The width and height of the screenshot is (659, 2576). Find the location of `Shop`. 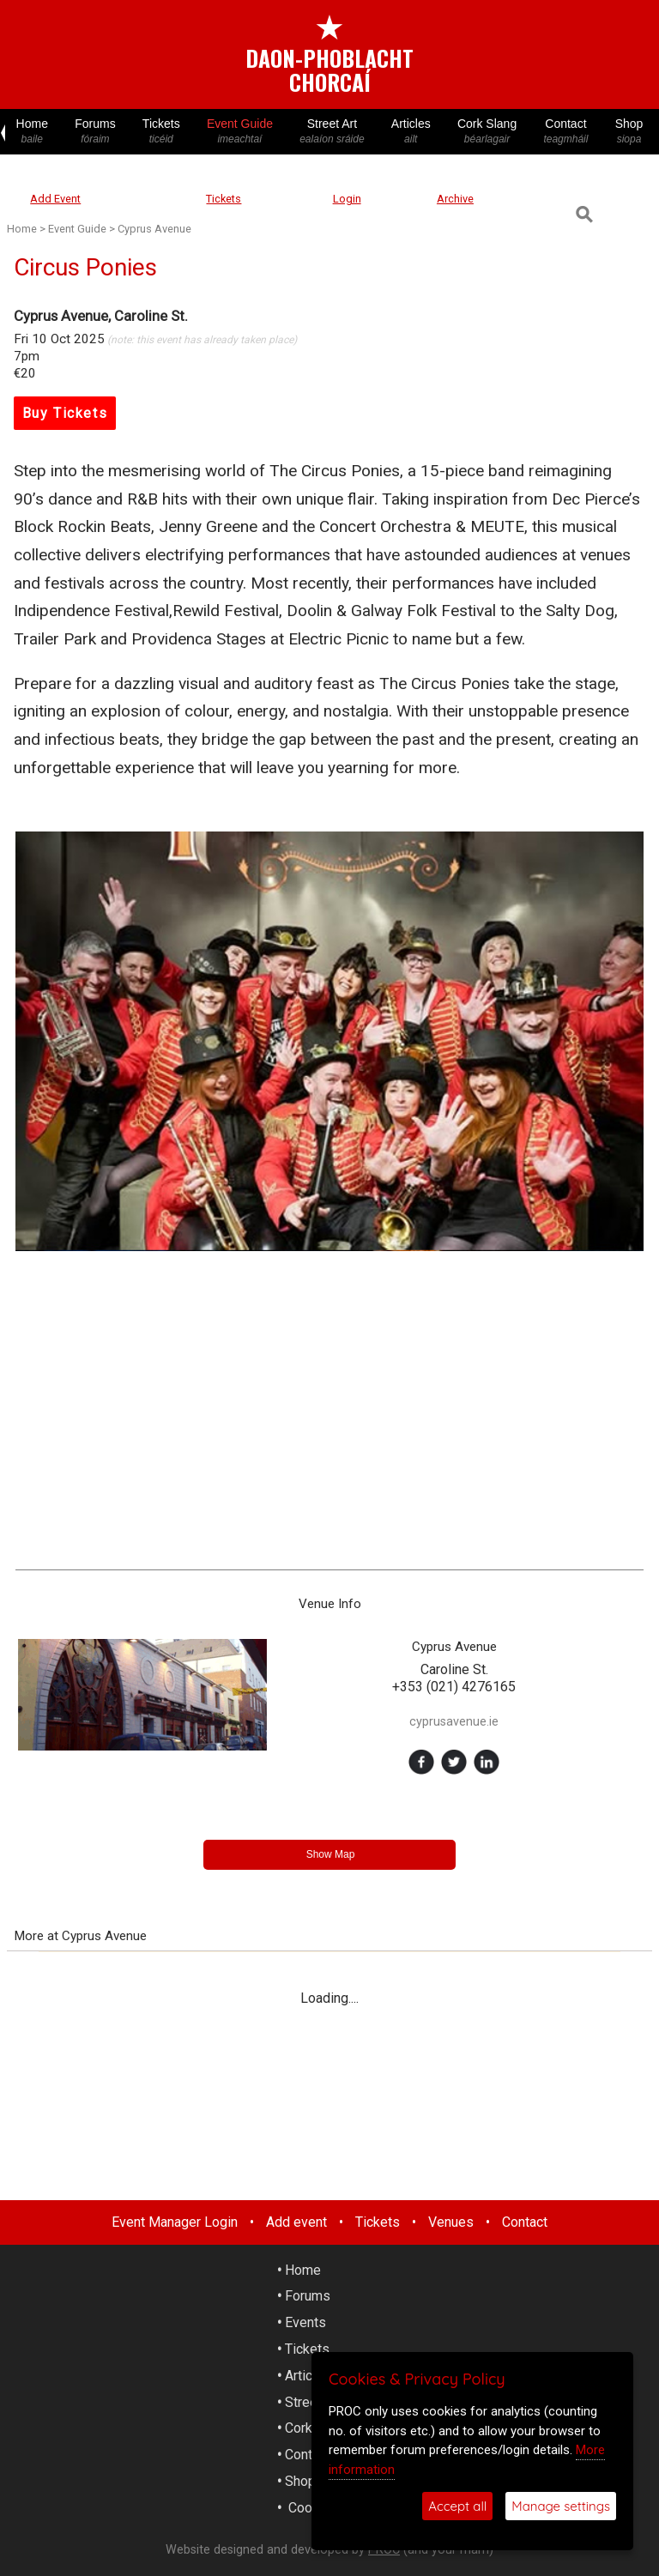

Shop is located at coordinates (629, 132).